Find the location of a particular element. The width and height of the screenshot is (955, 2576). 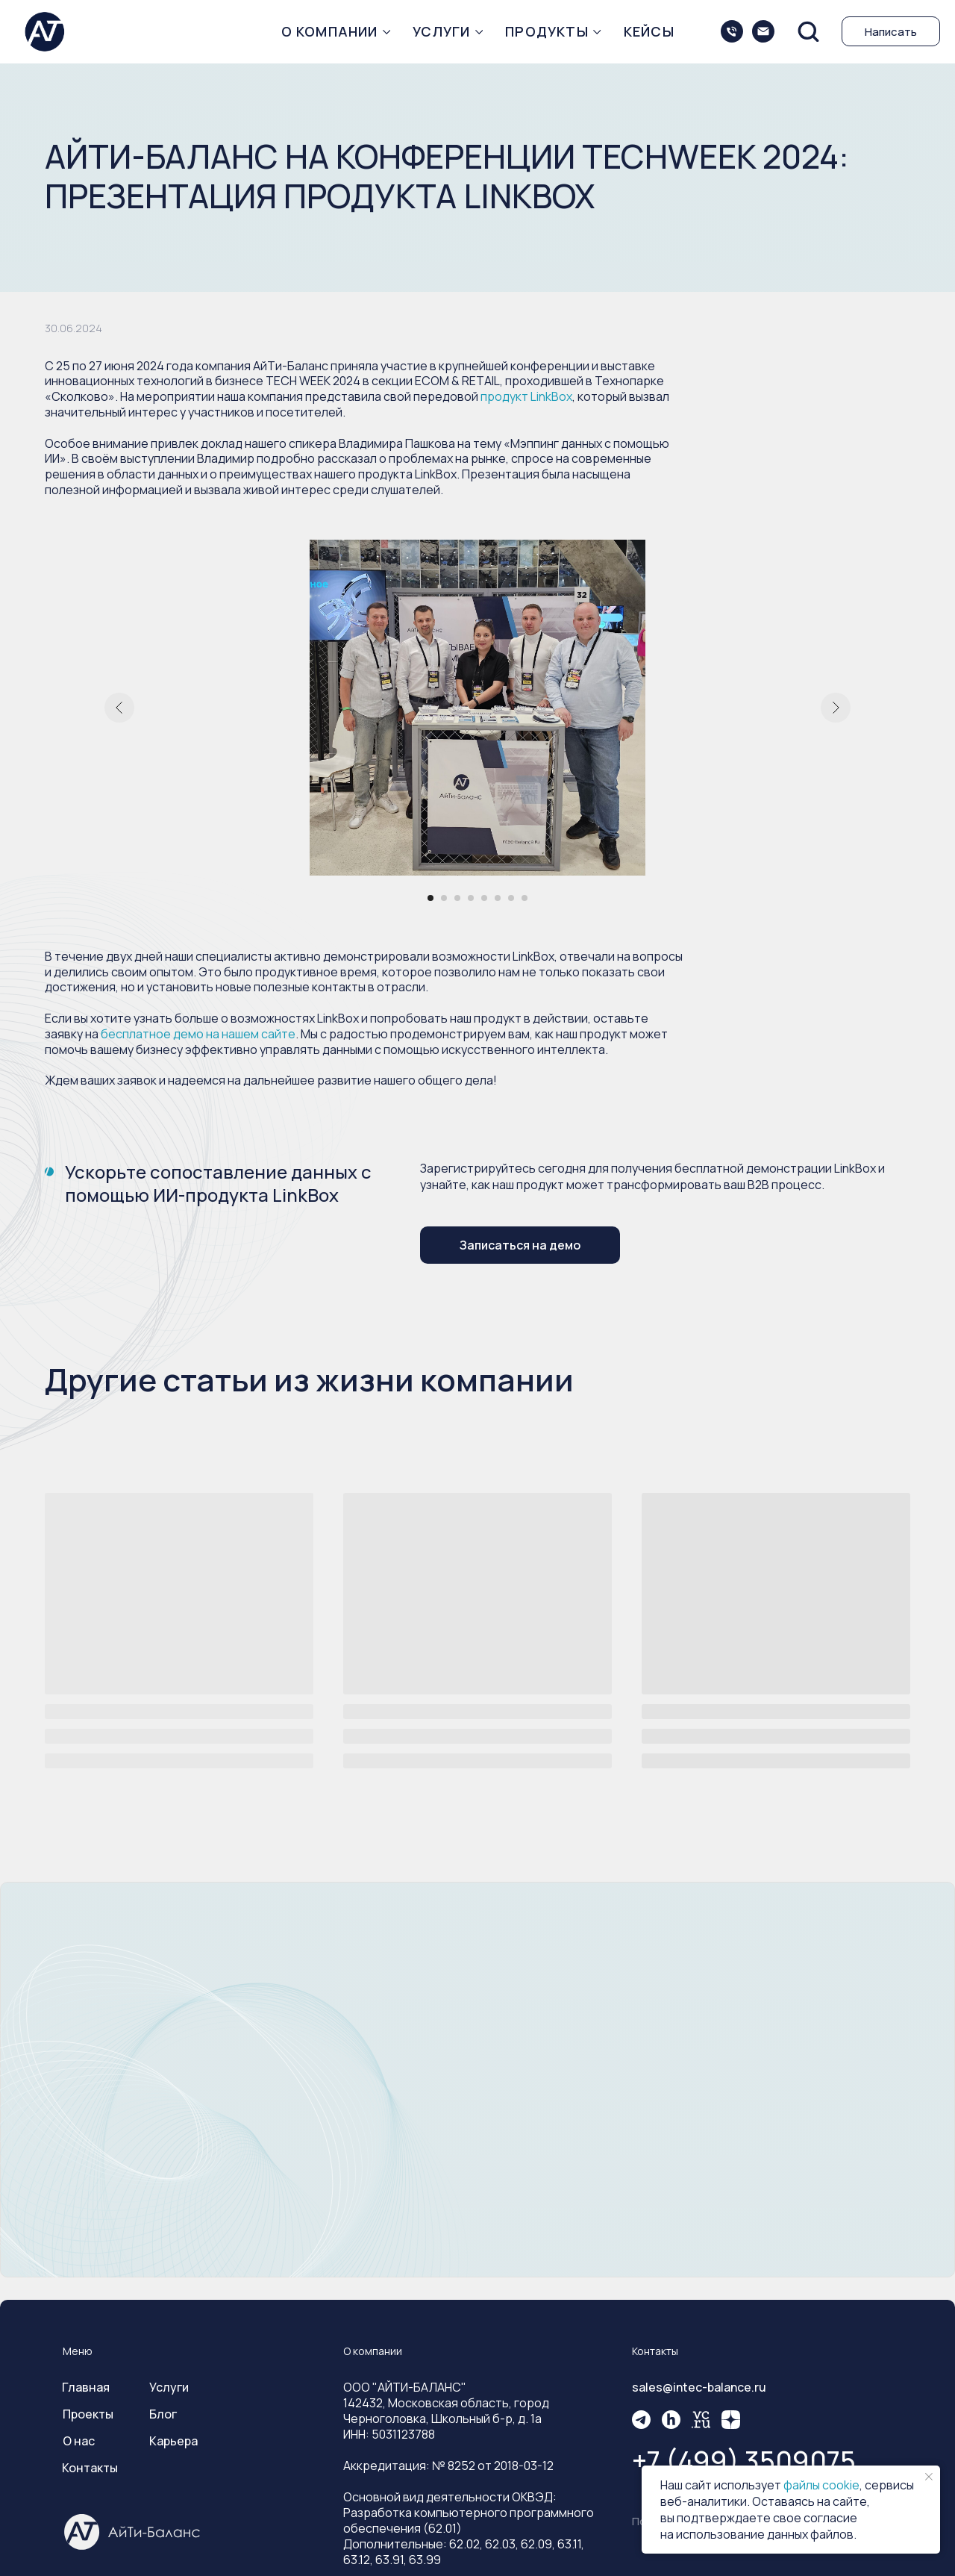

продукт LinkBox is located at coordinates (526, 396).